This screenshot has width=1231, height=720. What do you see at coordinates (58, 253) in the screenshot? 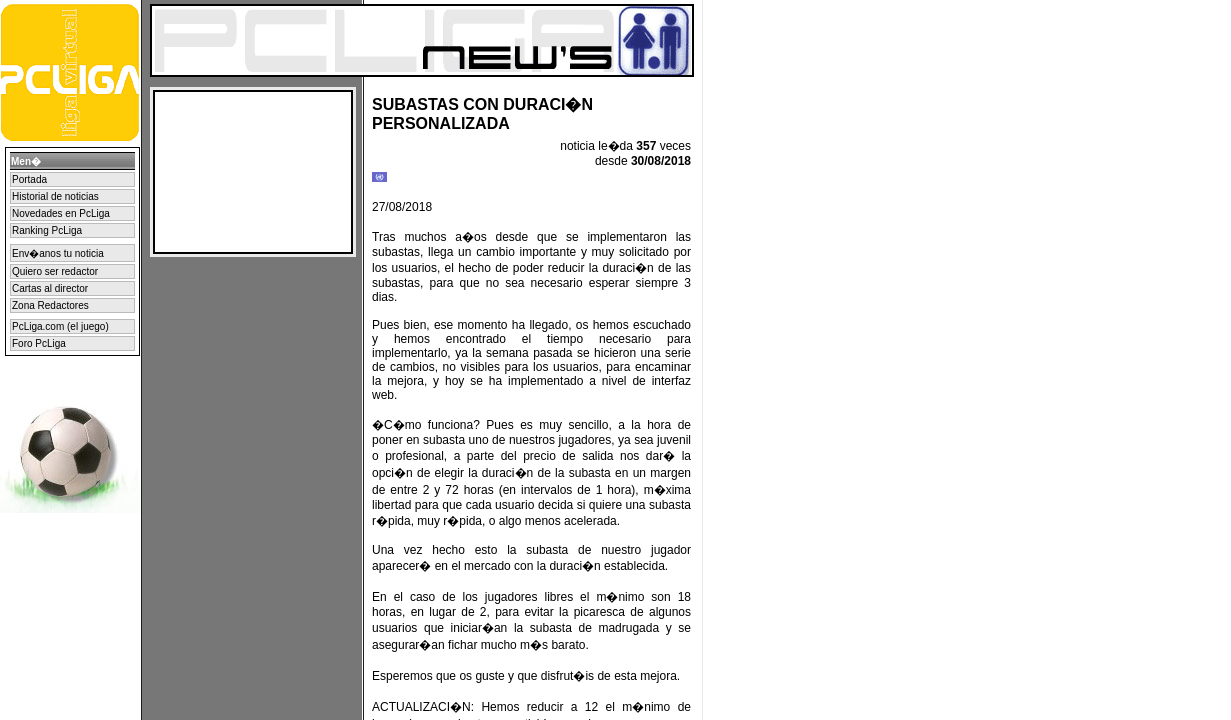
I see `Env�anos tu noticia` at bounding box center [58, 253].